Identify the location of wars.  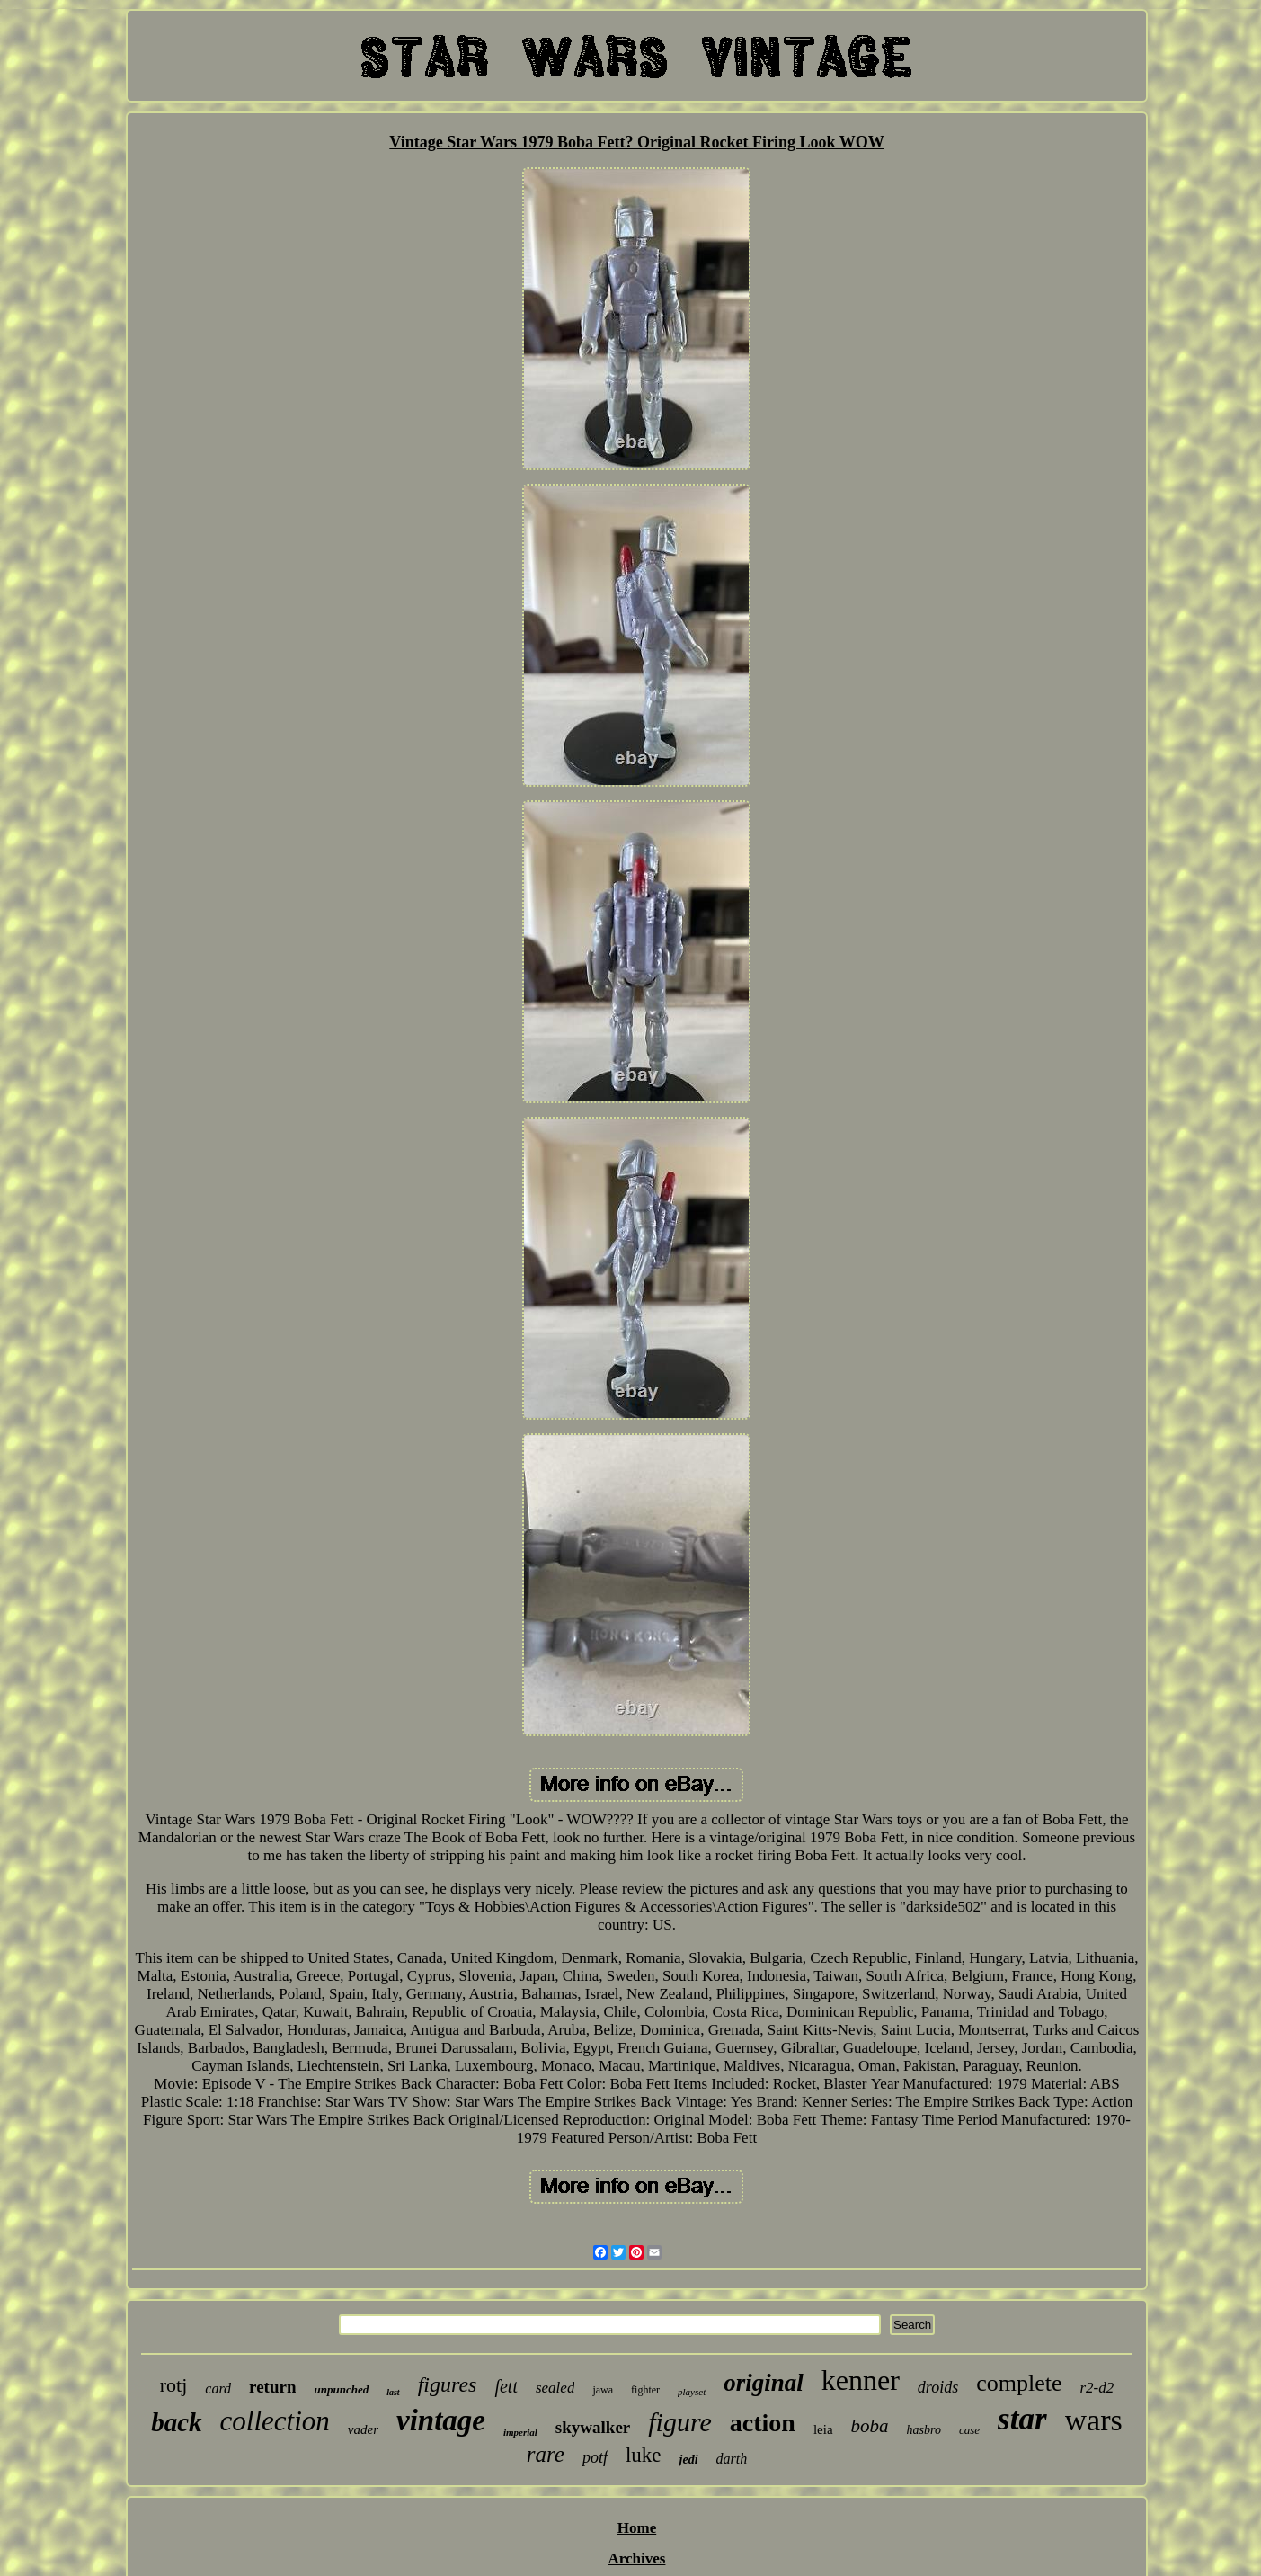
(1094, 2420).